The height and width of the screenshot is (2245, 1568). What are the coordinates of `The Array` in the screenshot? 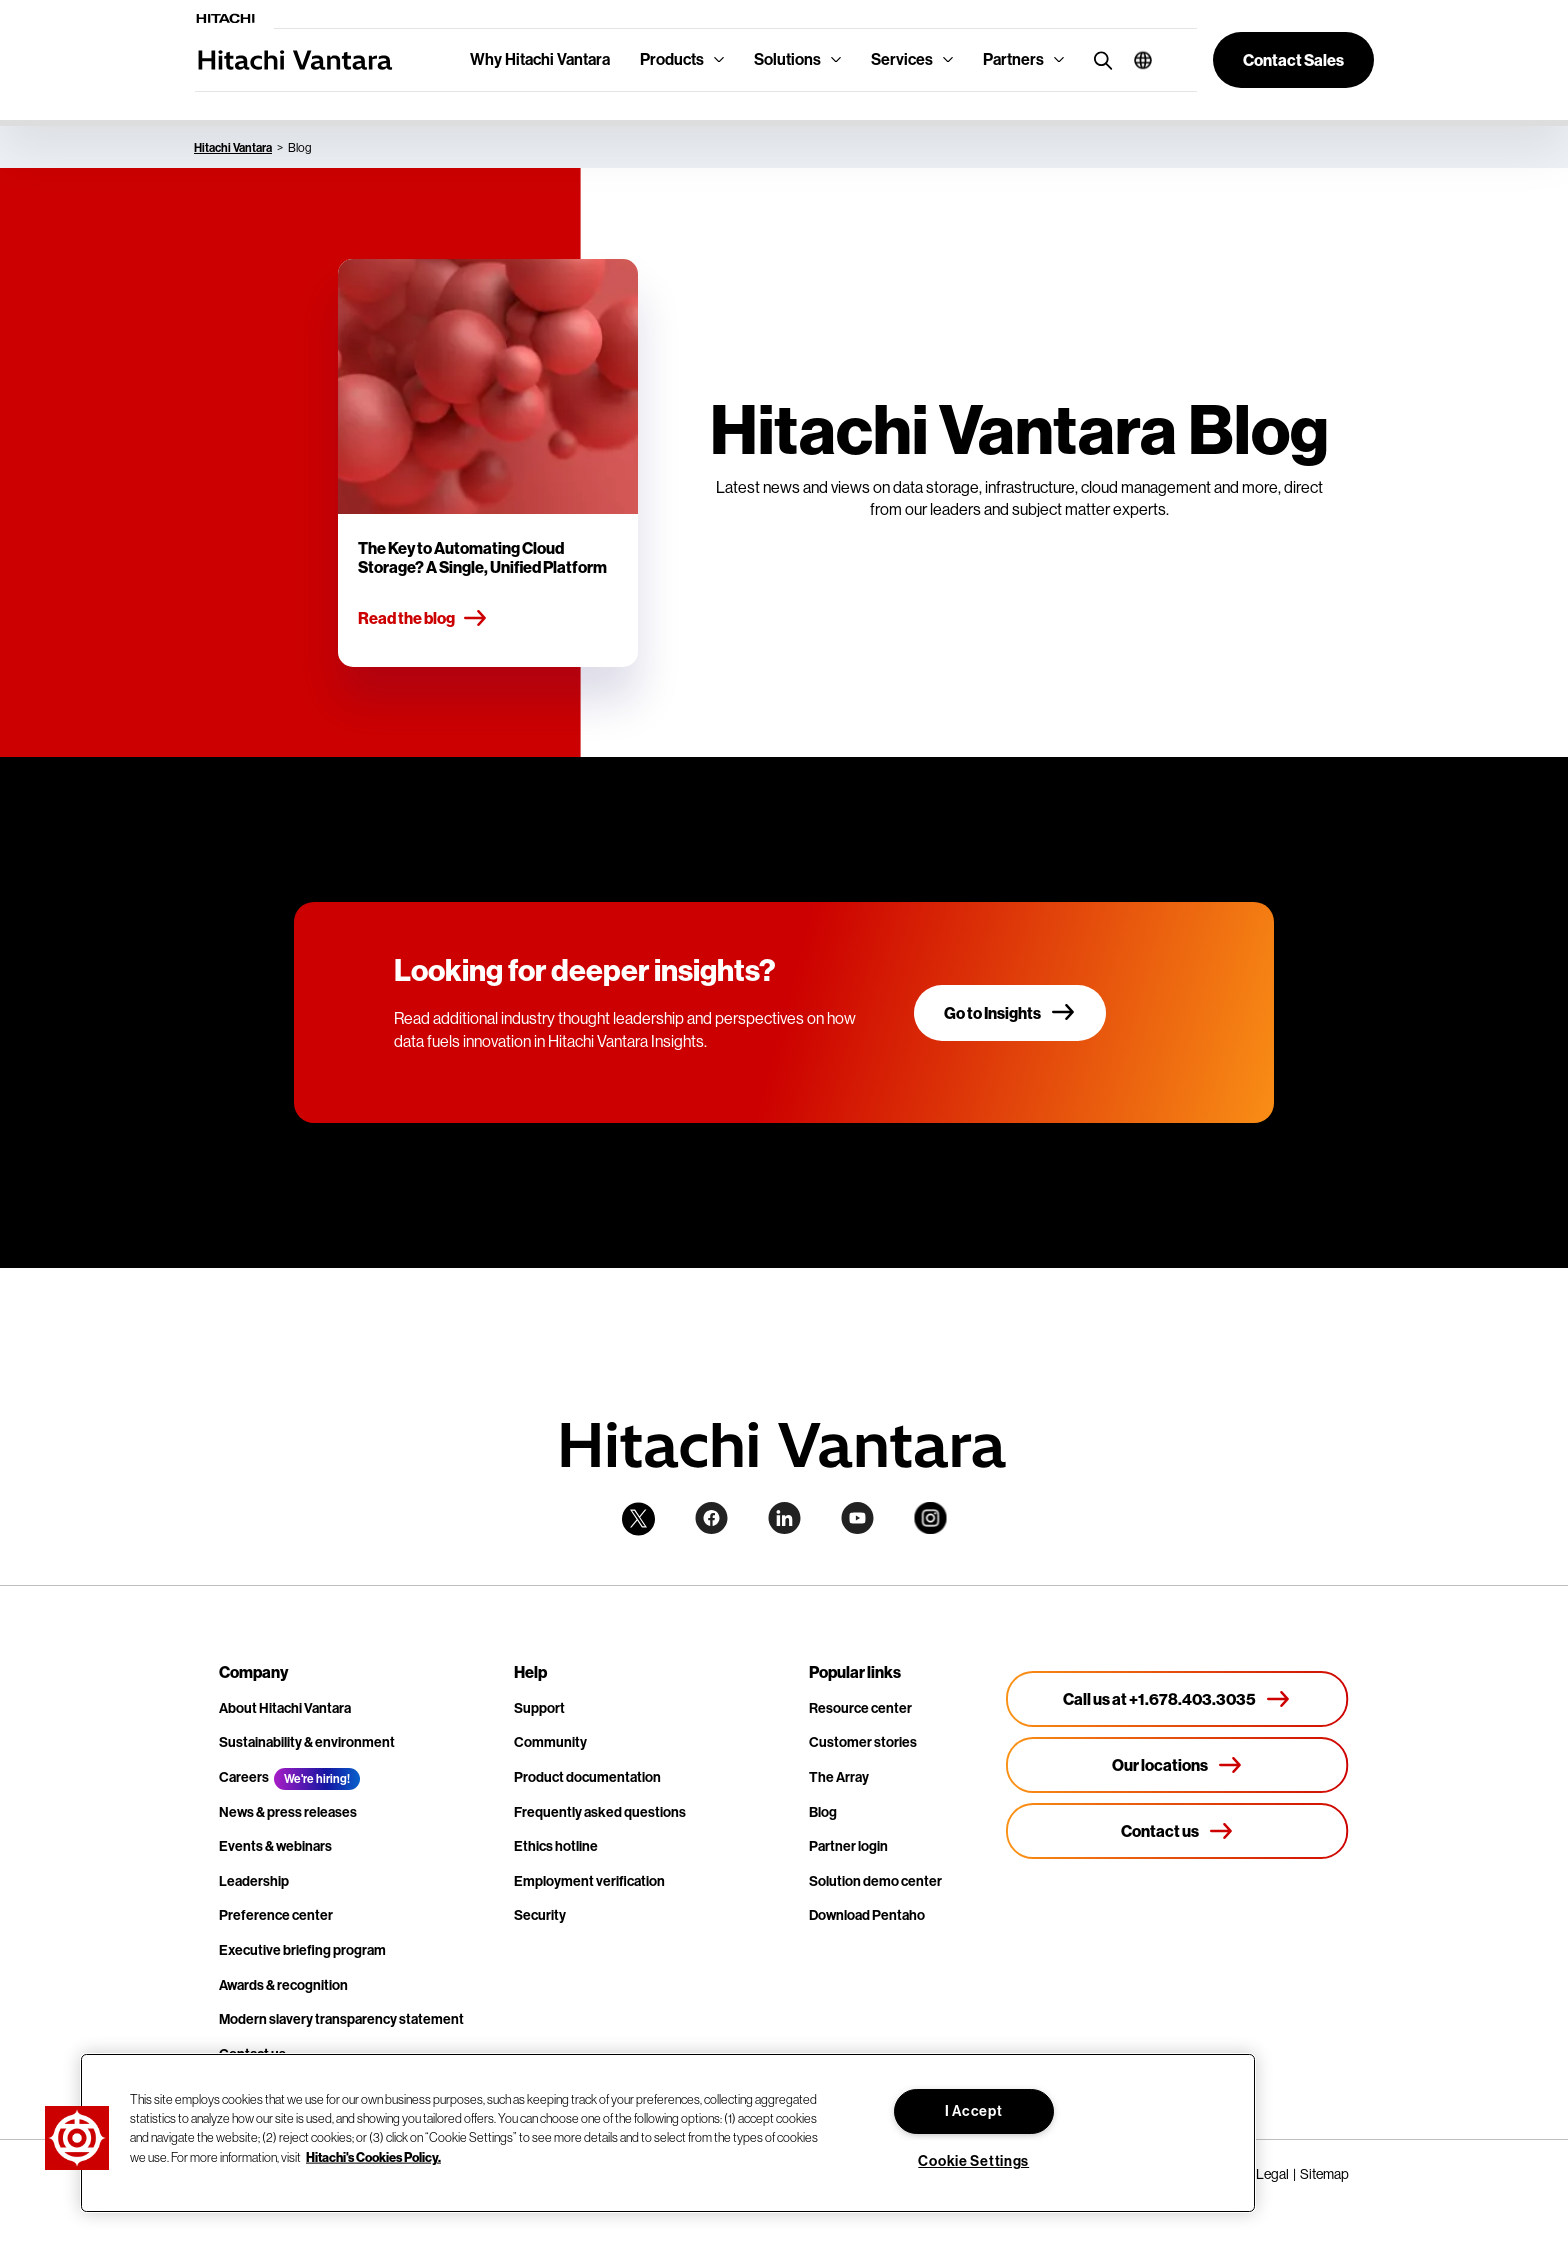 It's located at (839, 1777).